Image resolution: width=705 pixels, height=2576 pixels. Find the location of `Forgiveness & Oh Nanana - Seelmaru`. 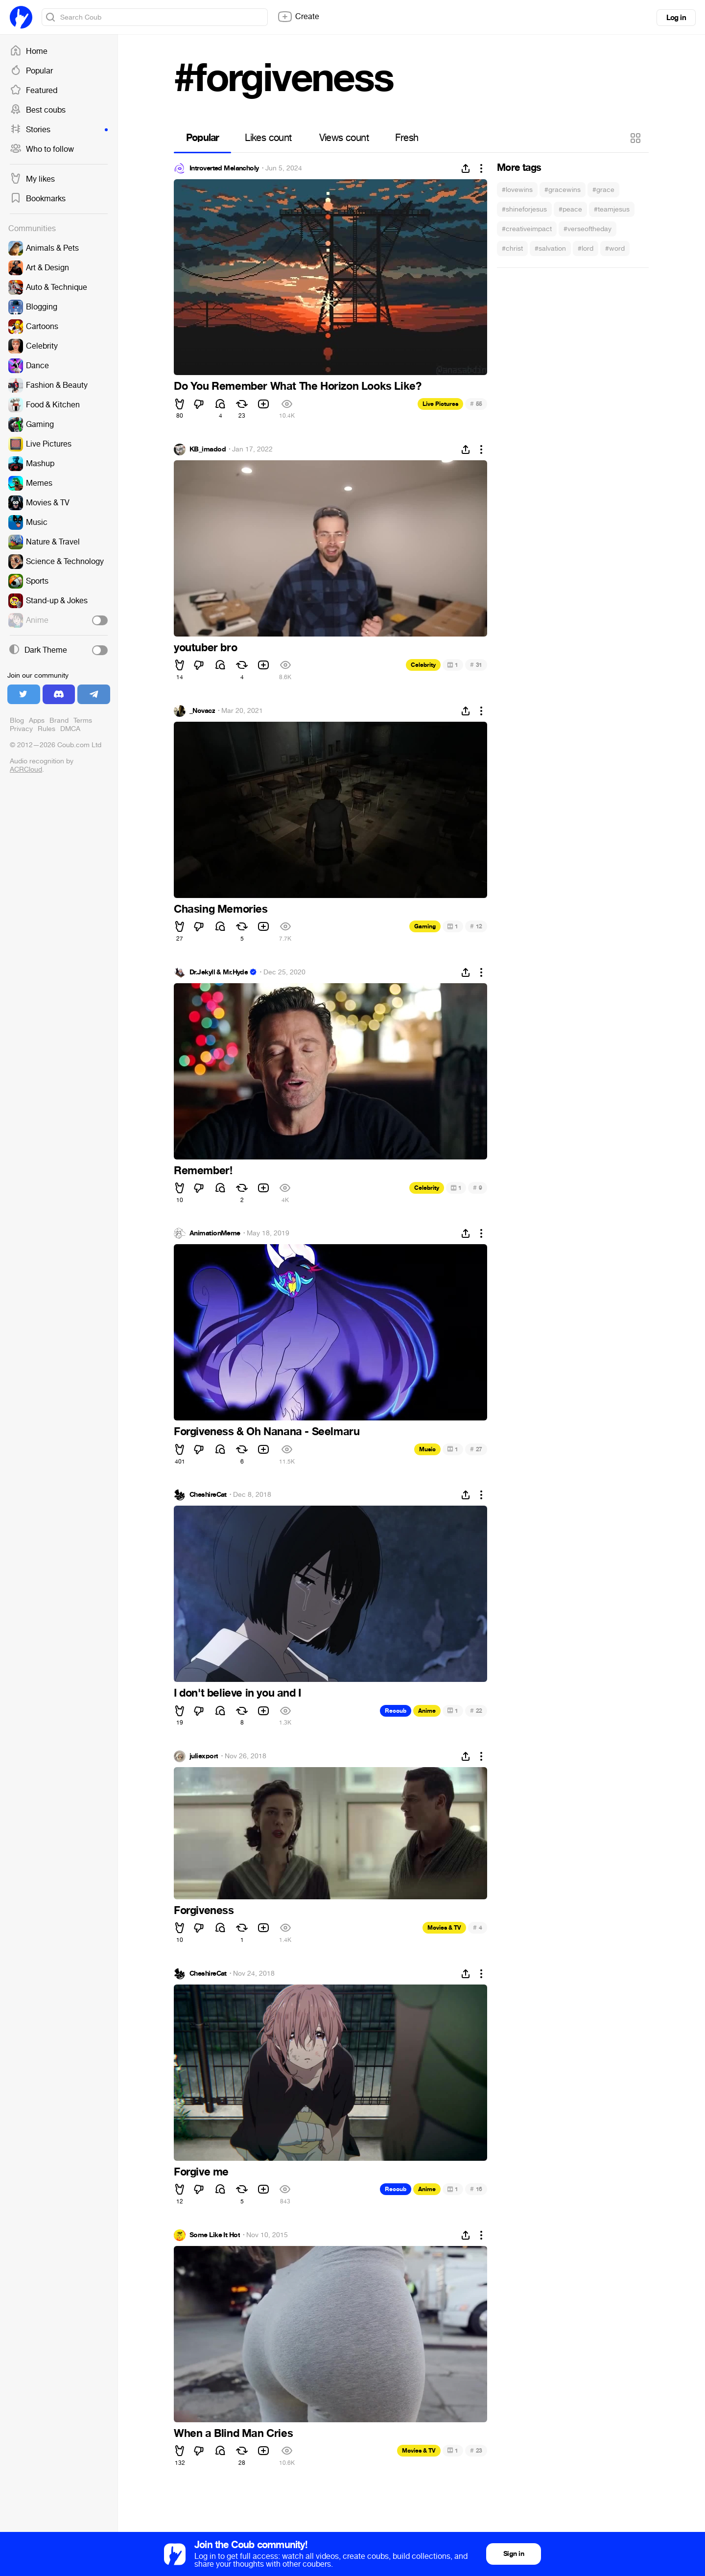

Forgiveness & Oh Nanana - Seelmaru is located at coordinates (266, 1432).